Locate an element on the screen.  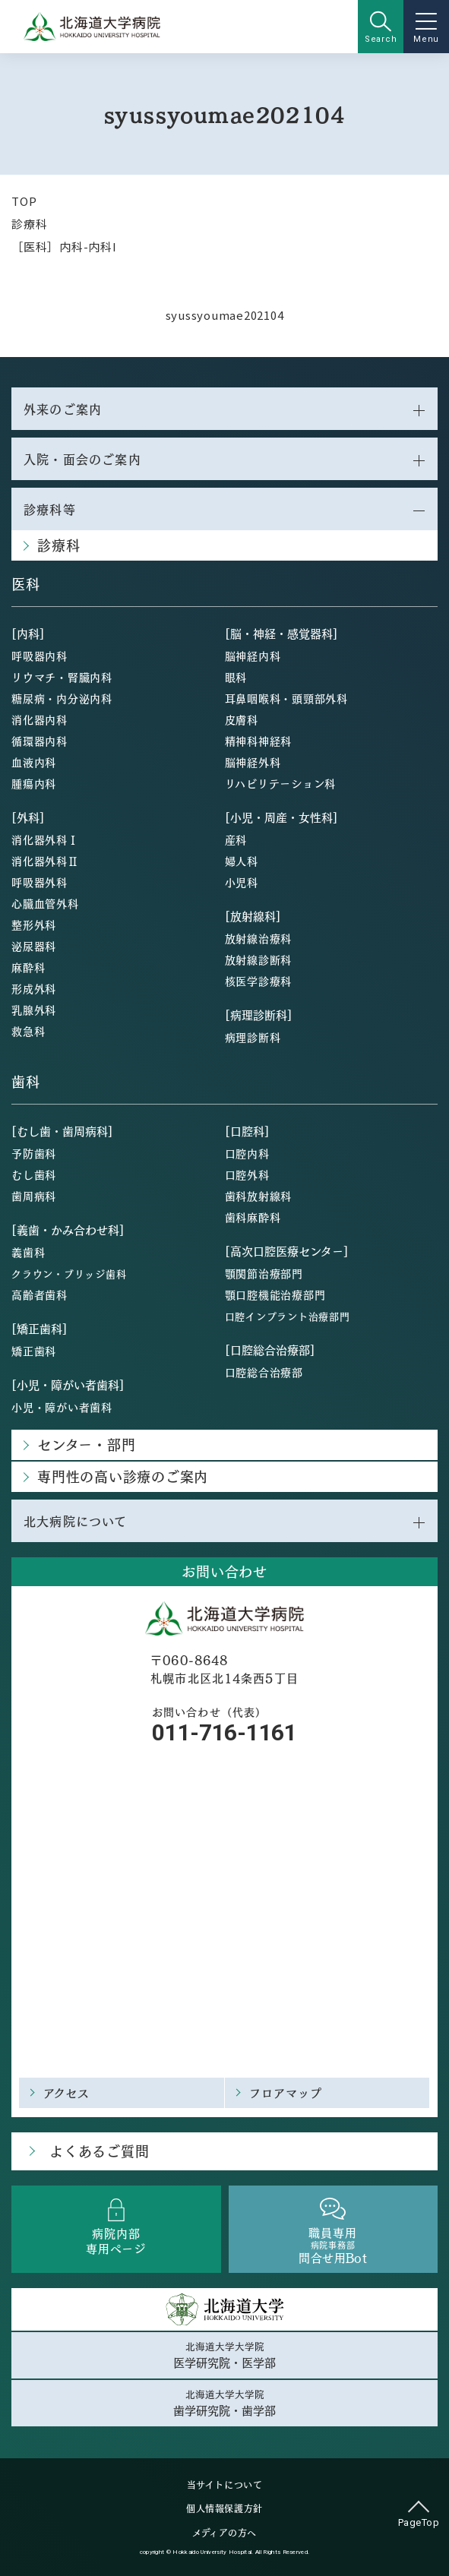
歯科放射線科 is located at coordinates (258, 1195).